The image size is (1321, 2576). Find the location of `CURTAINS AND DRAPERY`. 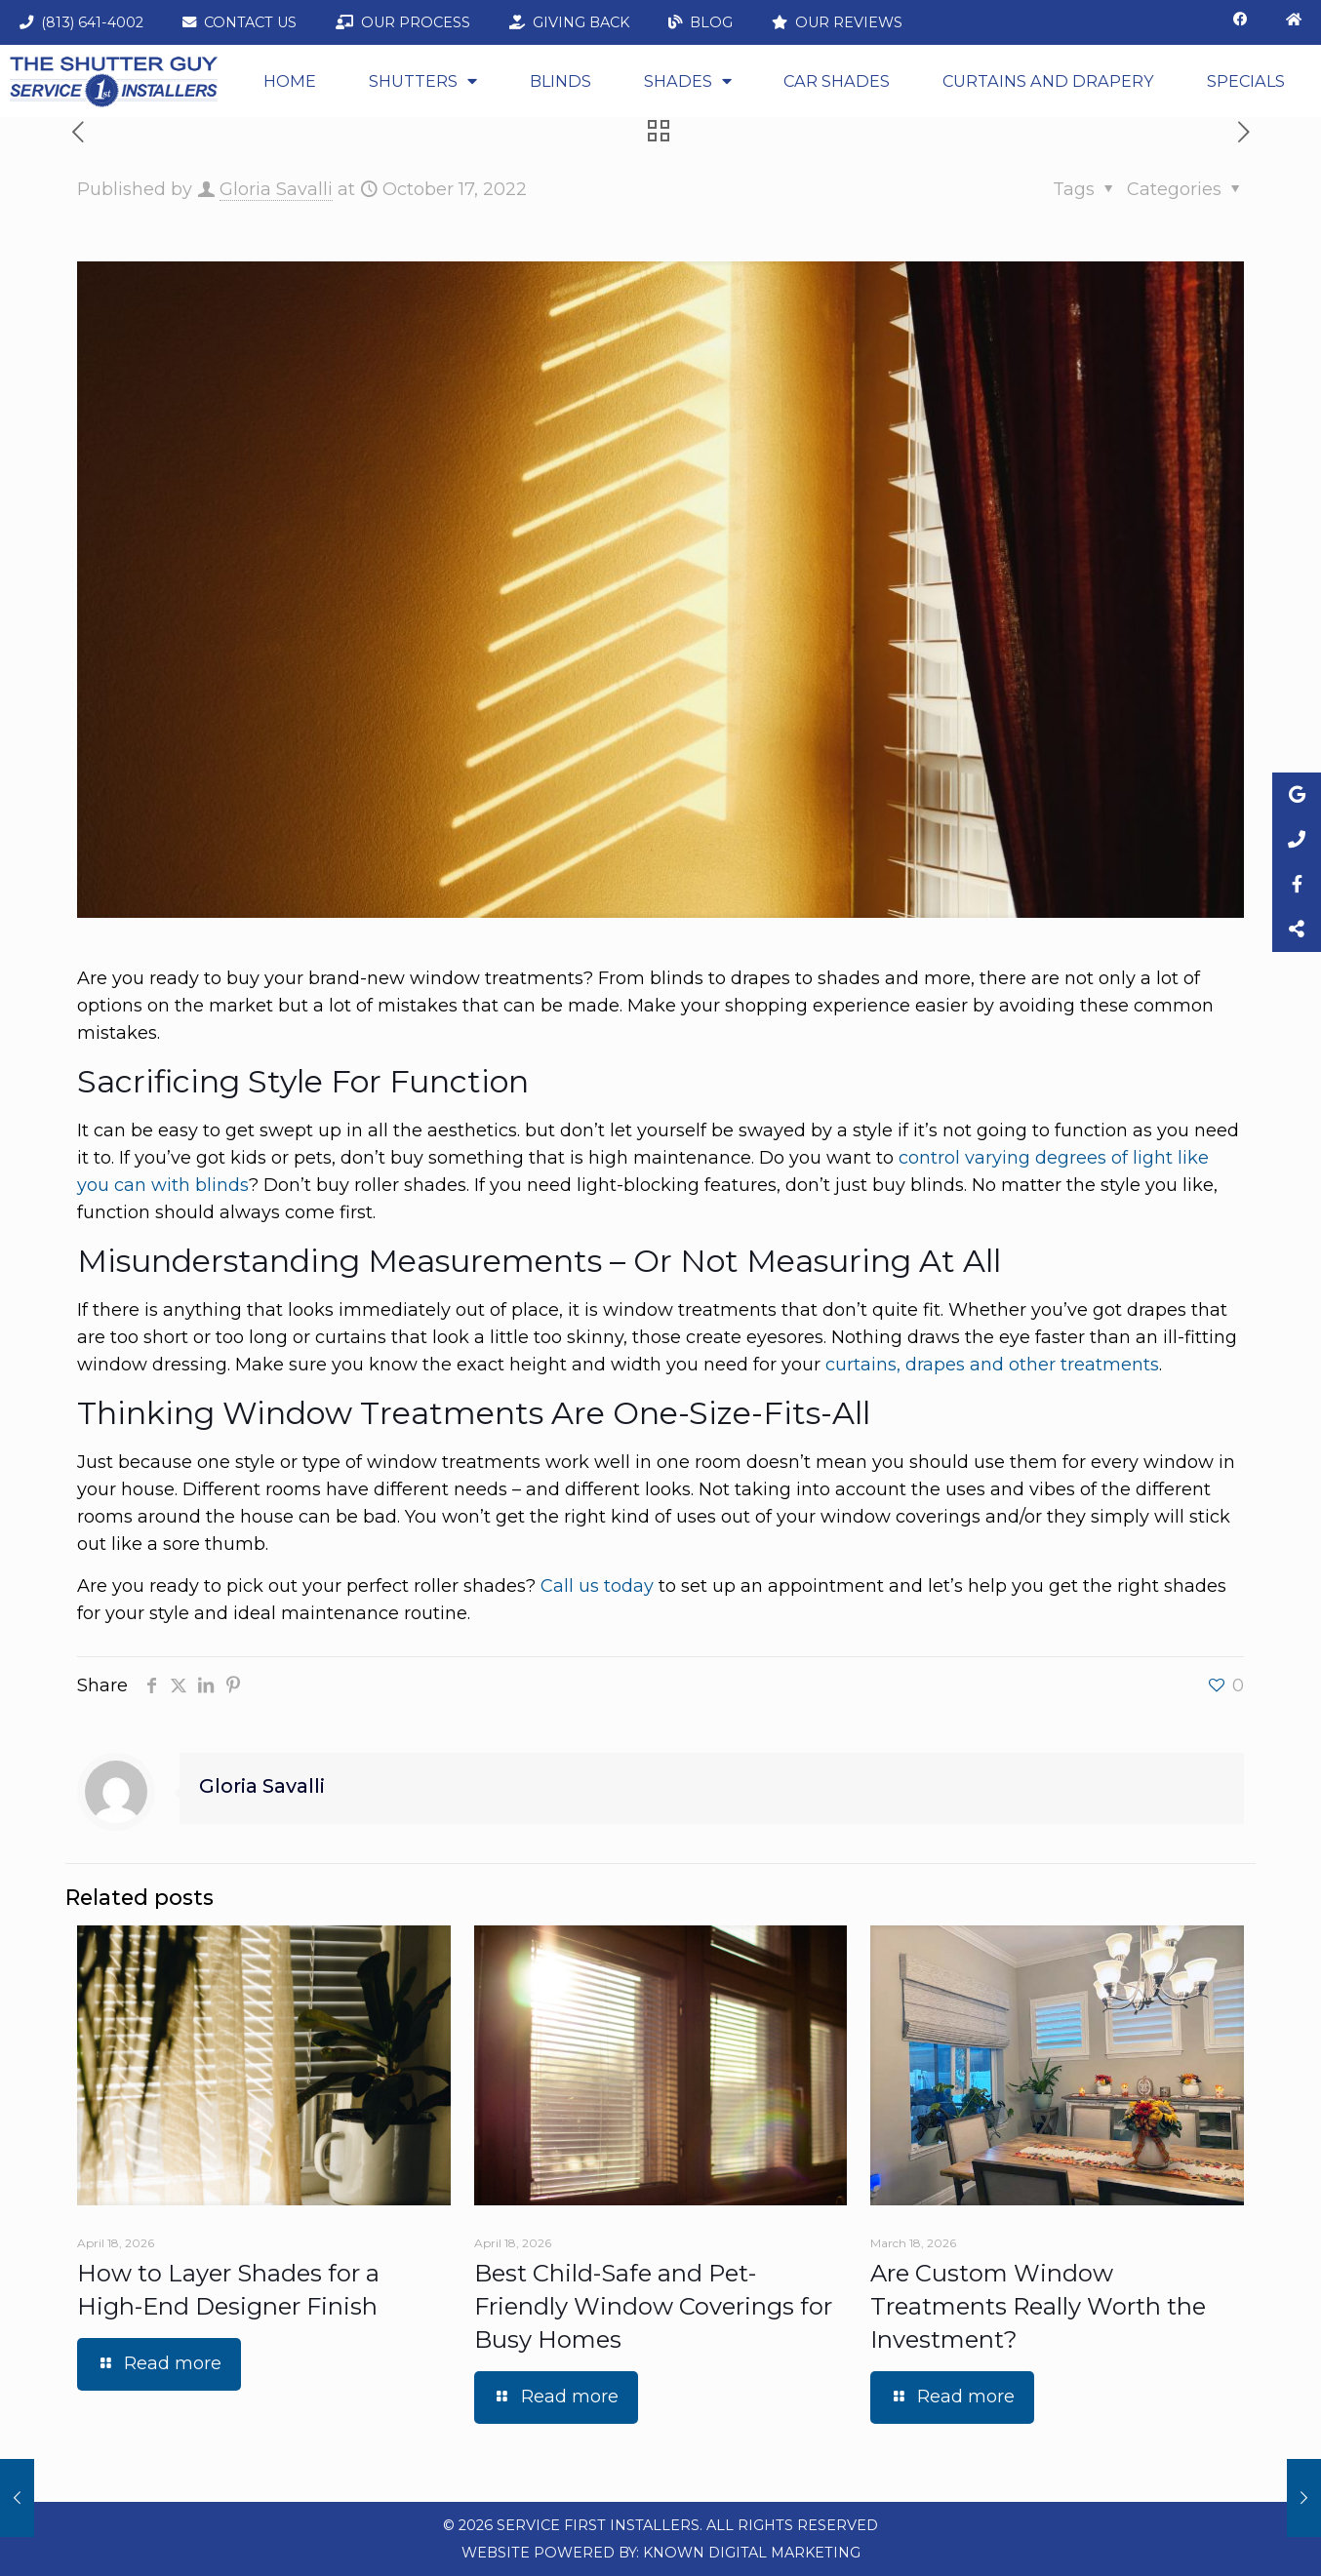

CURTAINS AND DRAPERY is located at coordinates (1048, 81).